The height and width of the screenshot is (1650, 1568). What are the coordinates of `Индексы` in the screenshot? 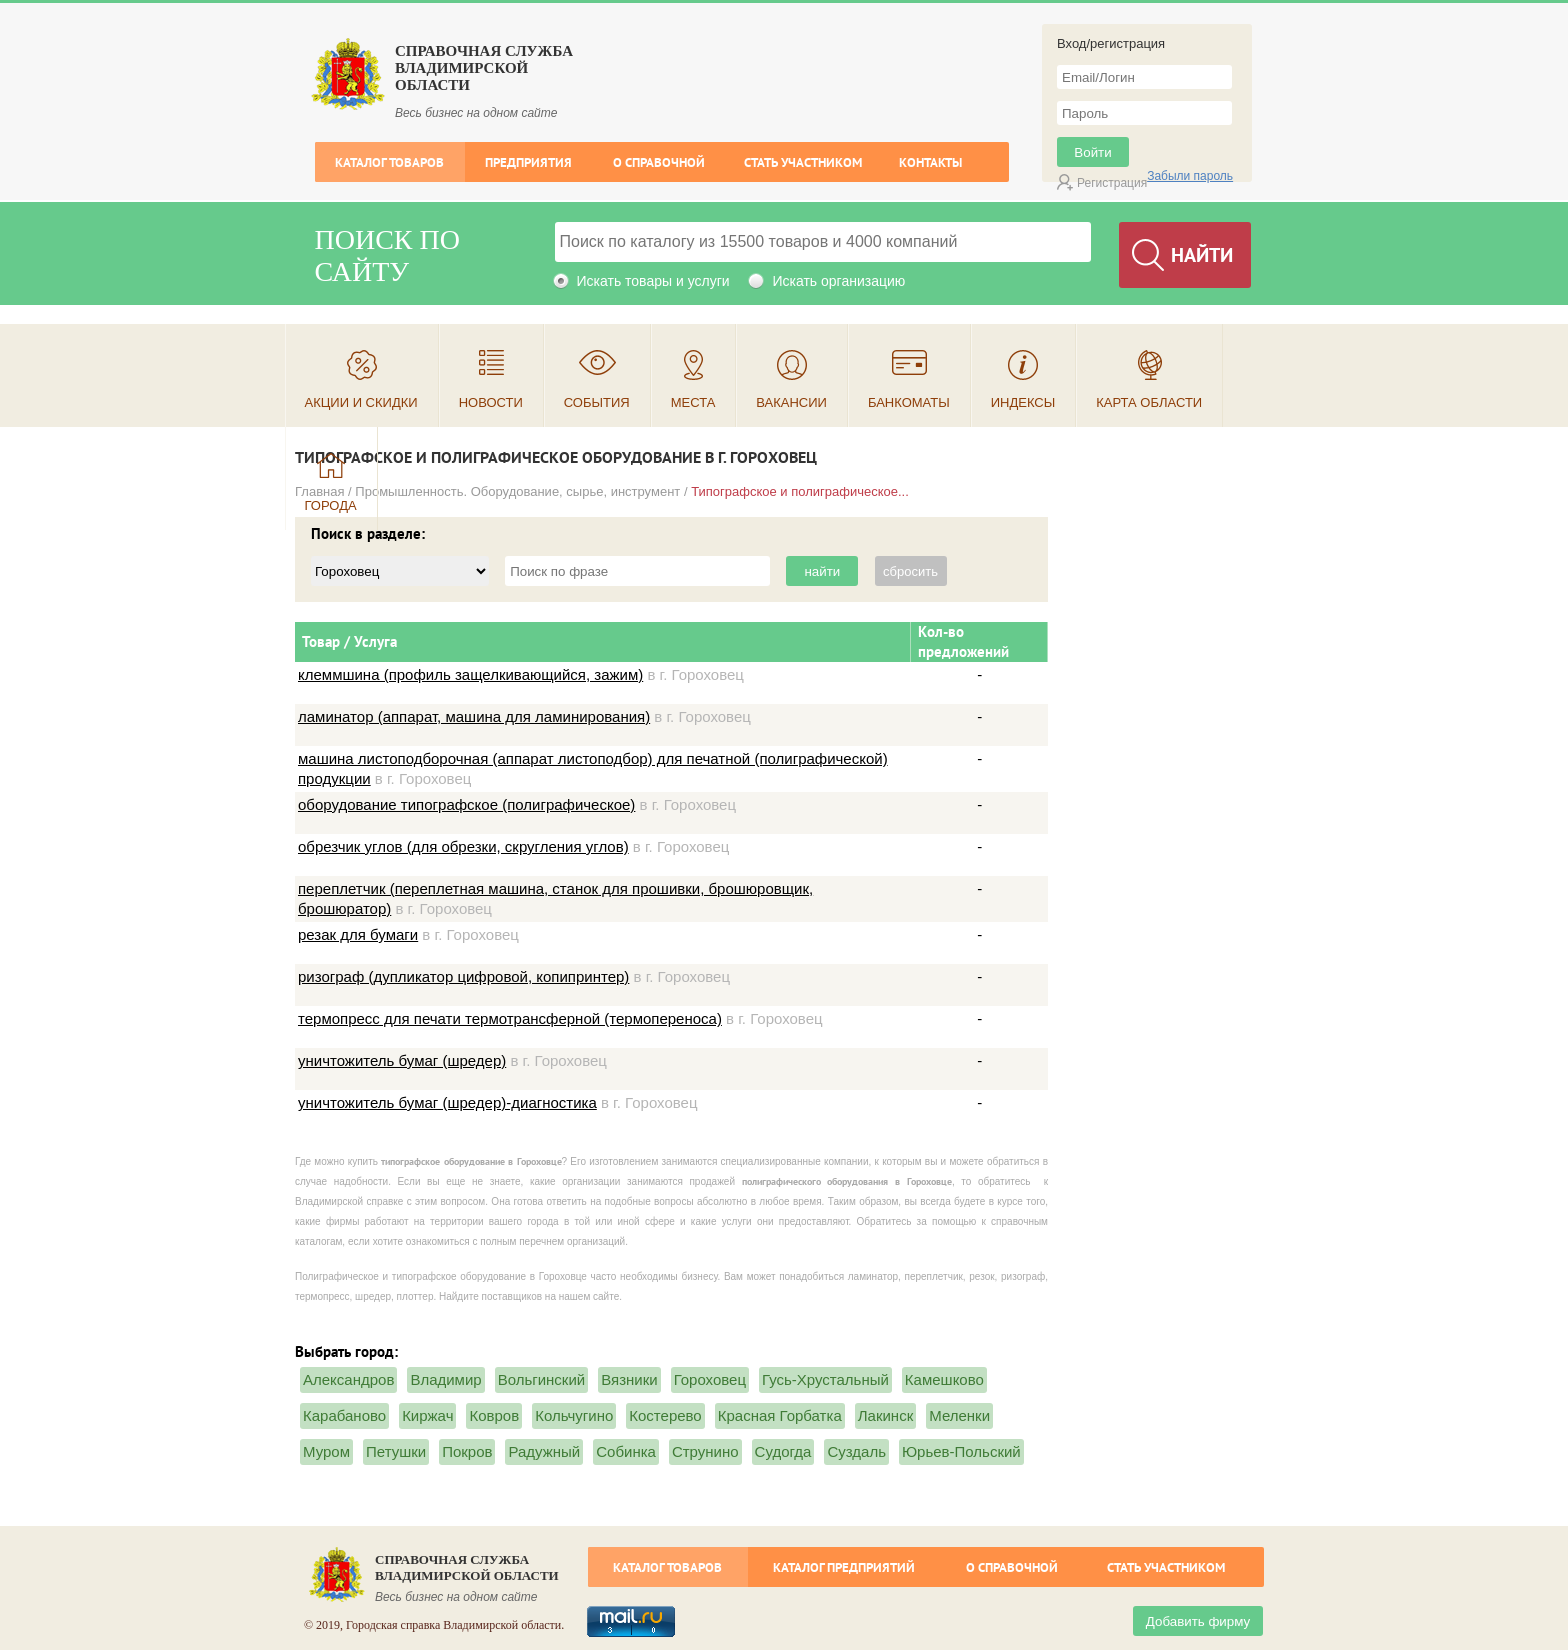 It's located at (1023, 402).